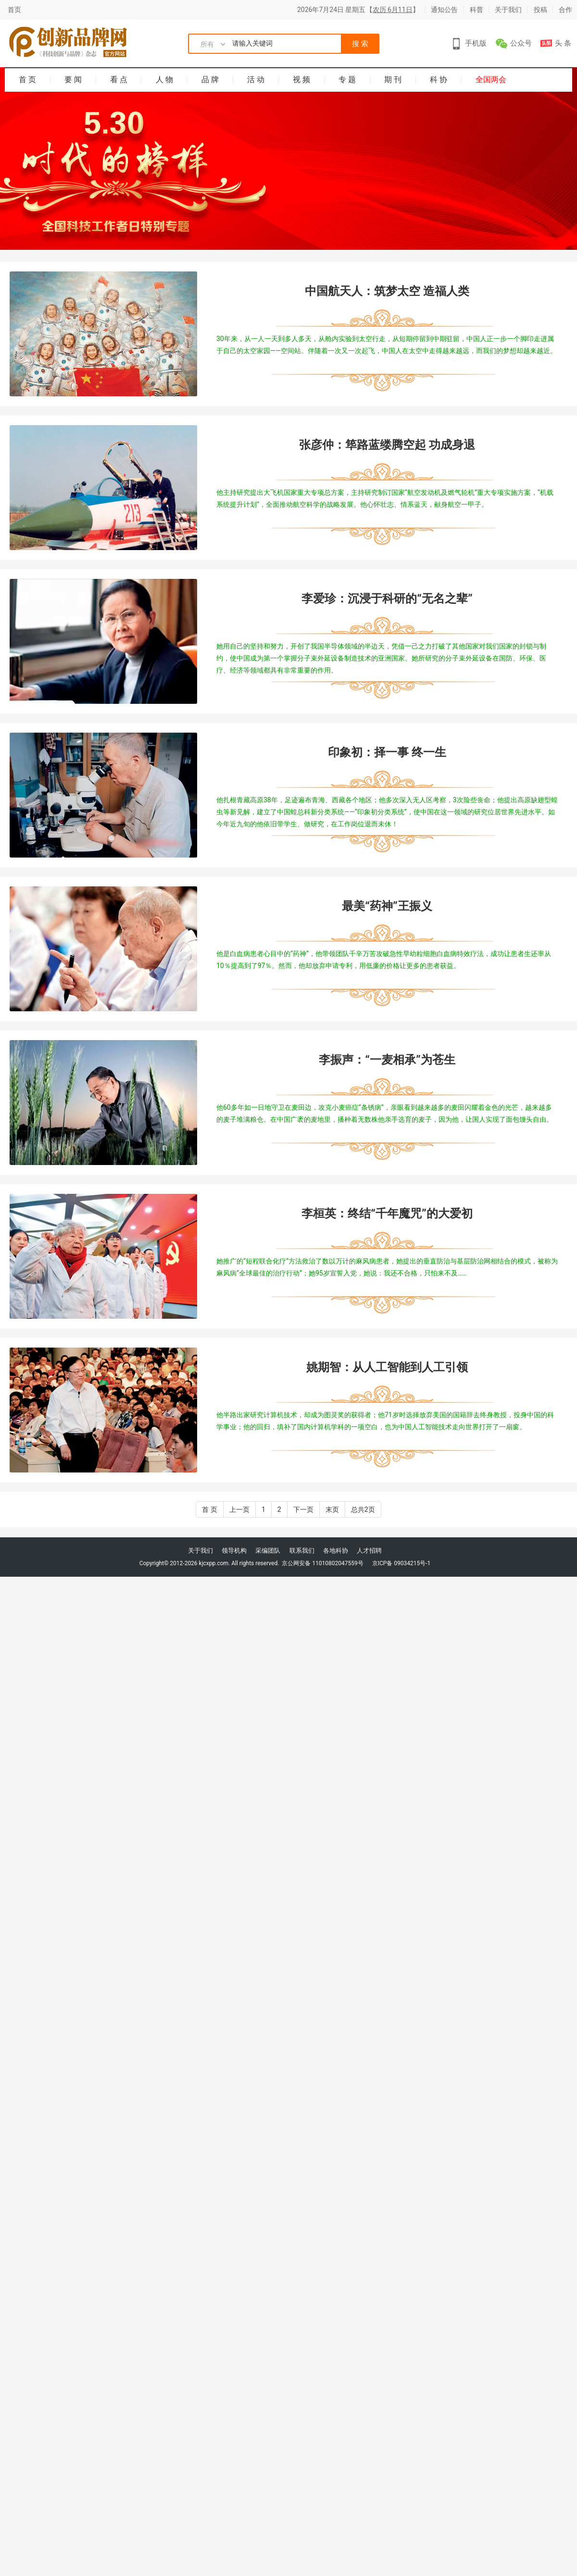 This screenshot has width=577, height=2576. Describe the element at coordinates (27, 79) in the screenshot. I see `首 页` at that location.